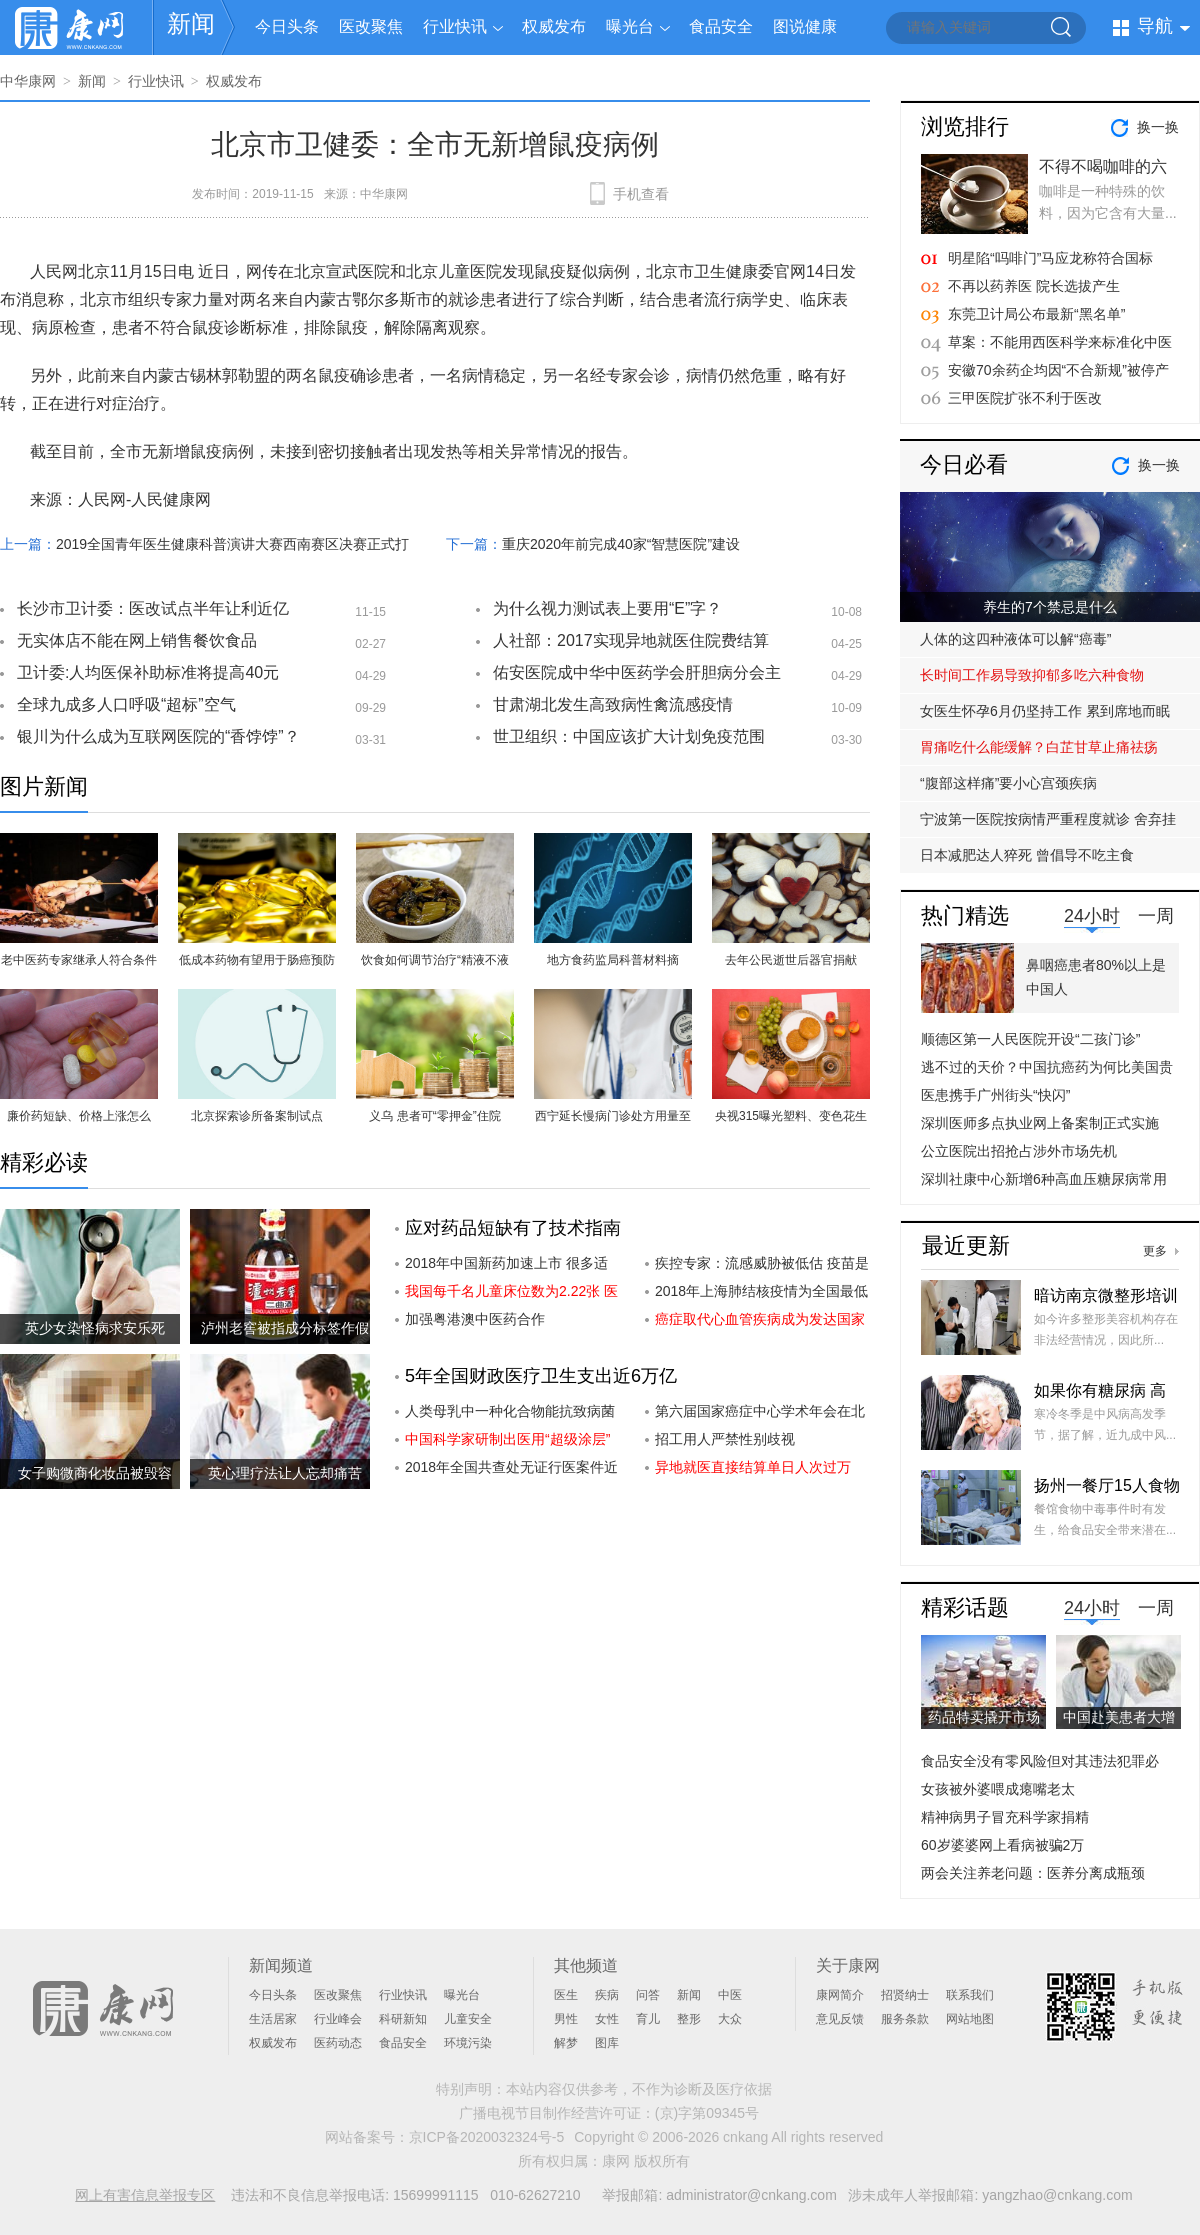 Image resolution: width=1200 pixels, height=2235 pixels. Describe the element at coordinates (998, 1789) in the screenshot. I see `女孩被外婆喂成瘪嘴老太` at that location.